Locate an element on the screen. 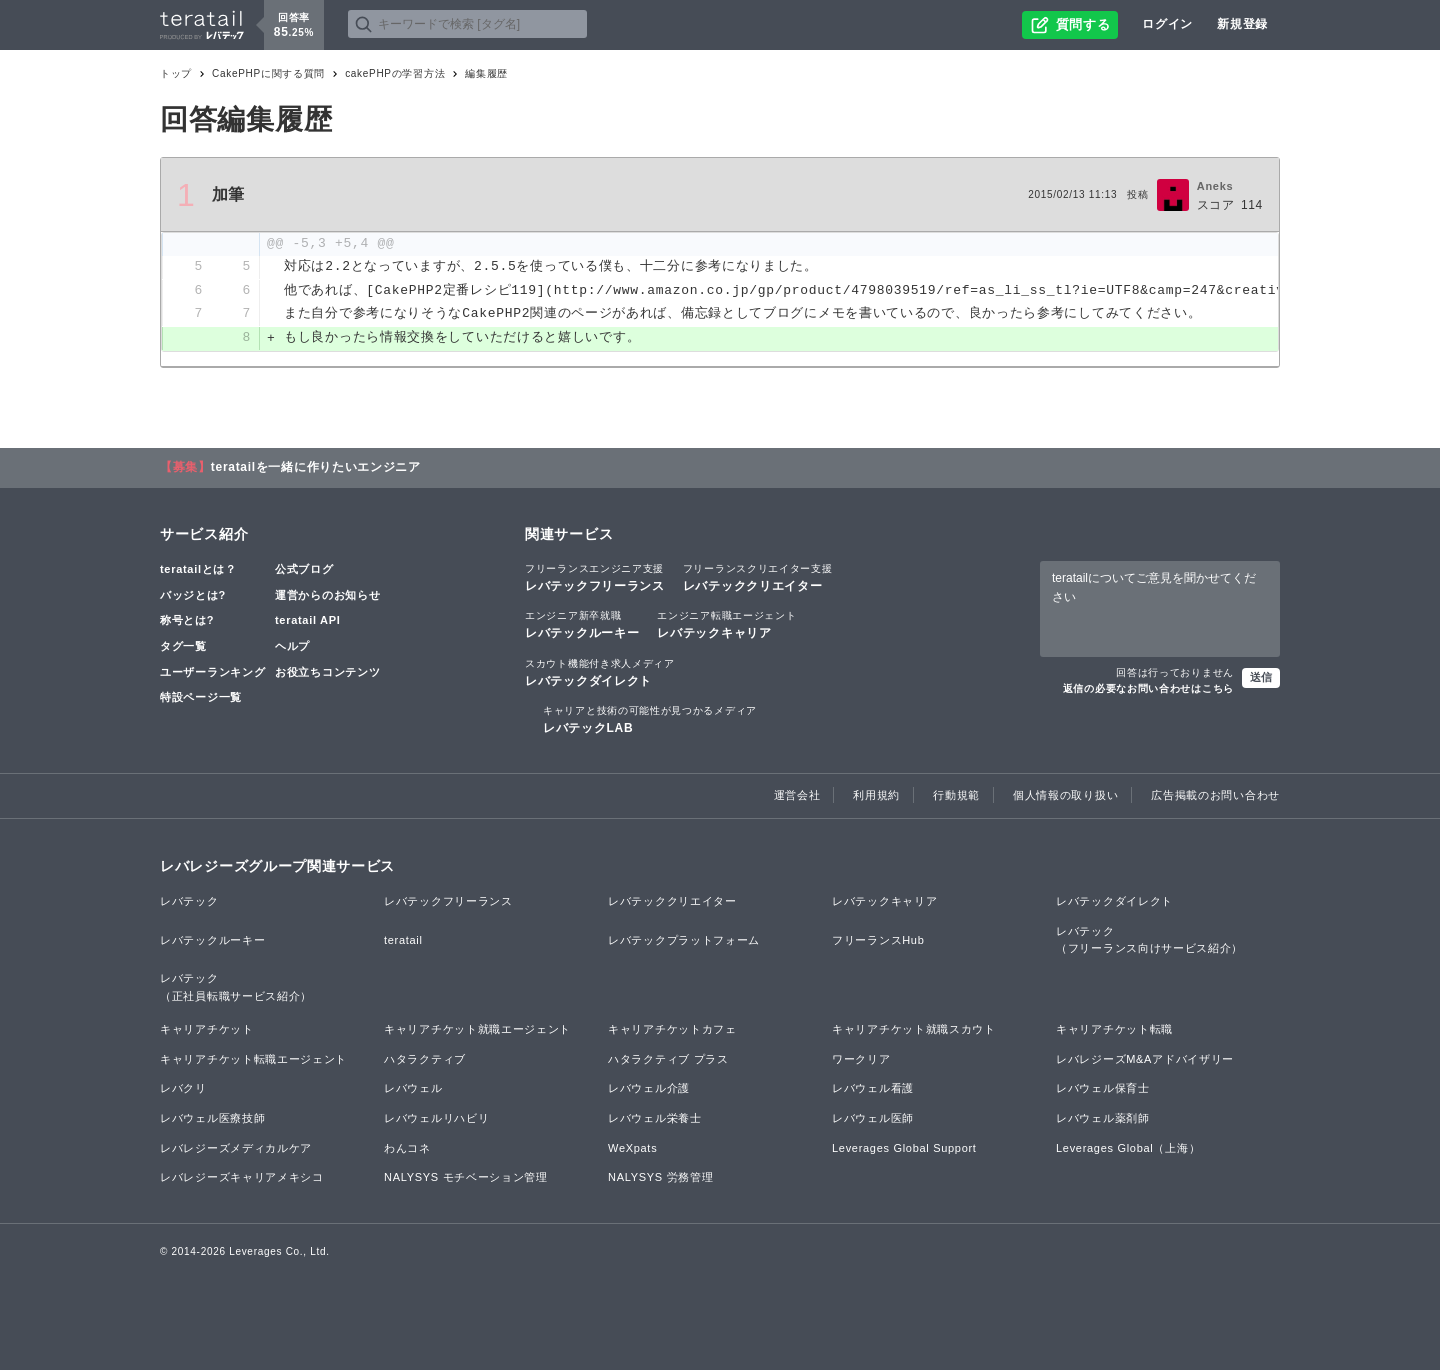  キャリアチケットカフェ is located at coordinates (672, 1030).